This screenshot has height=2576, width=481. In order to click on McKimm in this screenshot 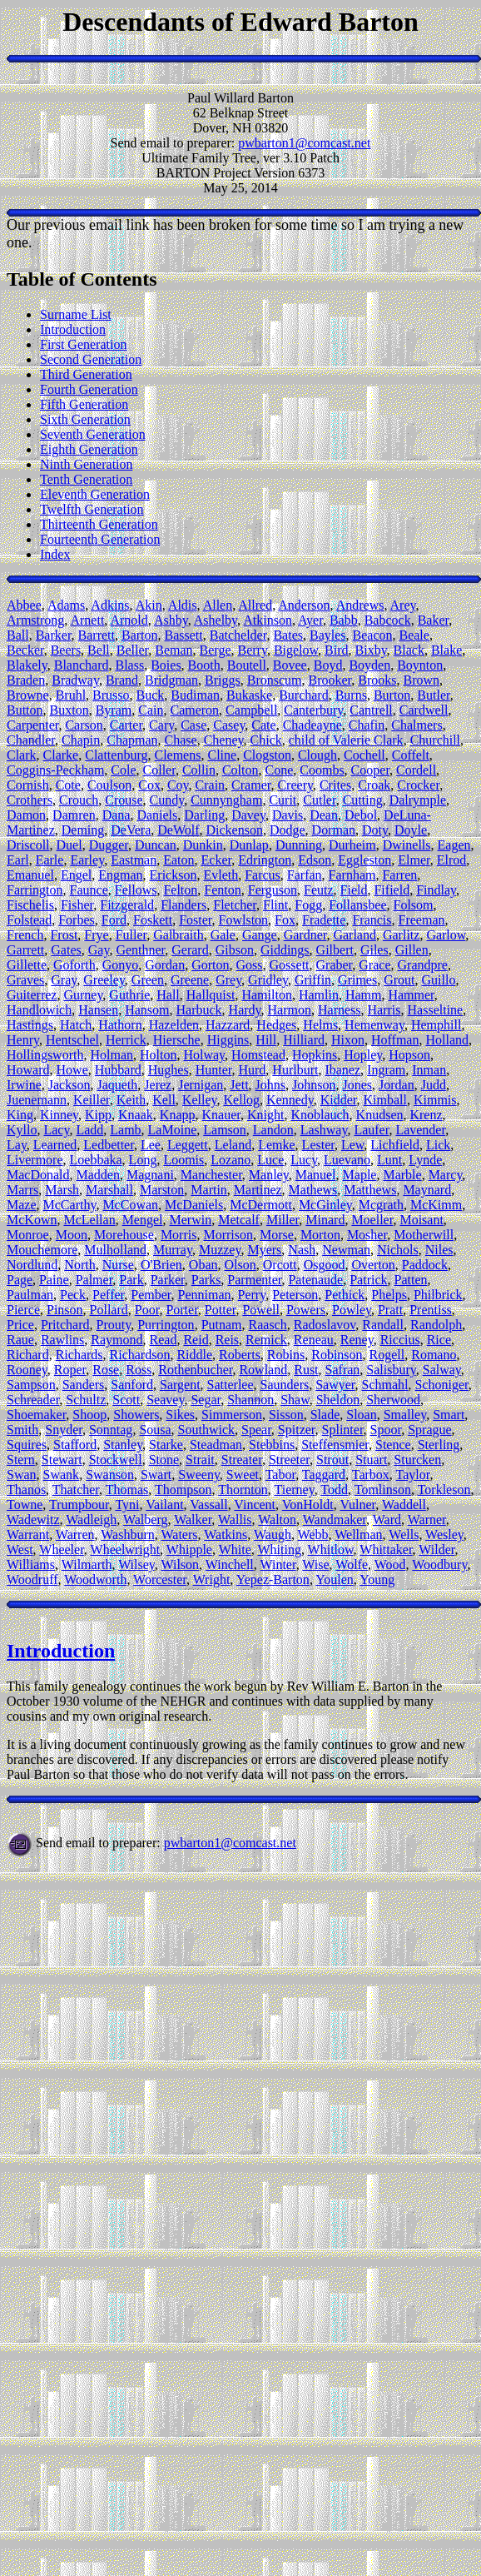, I will do `click(436, 1205)`.